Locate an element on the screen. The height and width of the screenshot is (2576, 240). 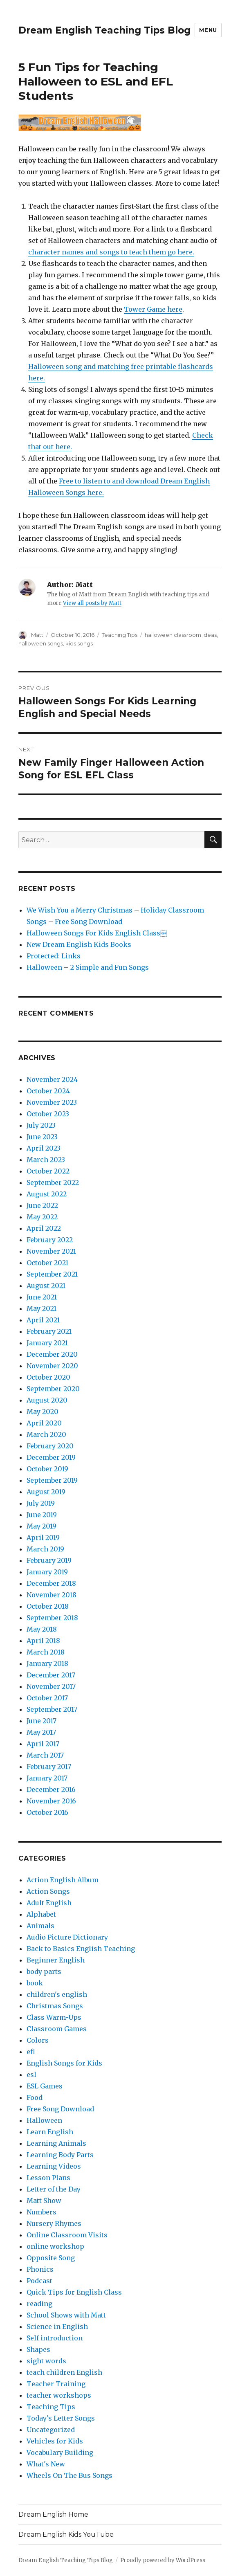
May 2017 is located at coordinates (41, 1732).